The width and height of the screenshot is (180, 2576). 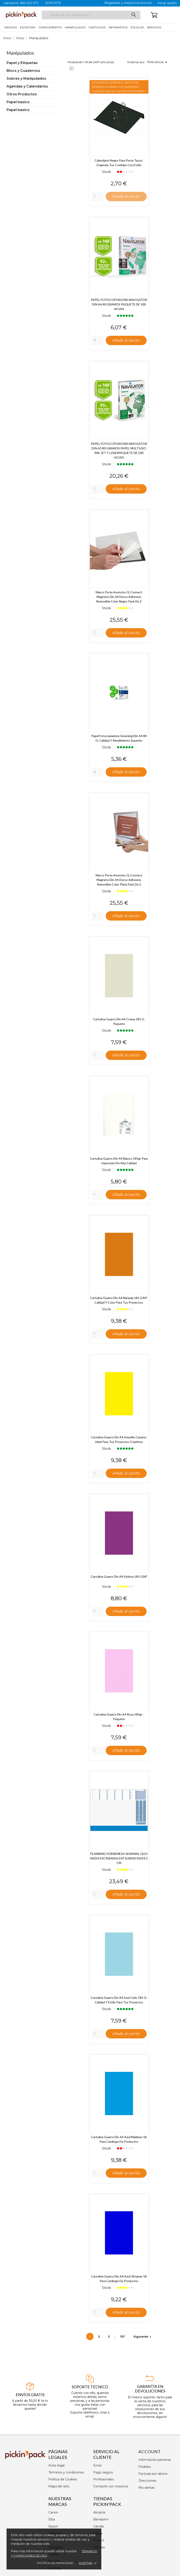 I want to click on Marco porta anuncios q-connect magneto din a4 dorso adhesivo removible color plata pack de 2, so click(x=119, y=880).